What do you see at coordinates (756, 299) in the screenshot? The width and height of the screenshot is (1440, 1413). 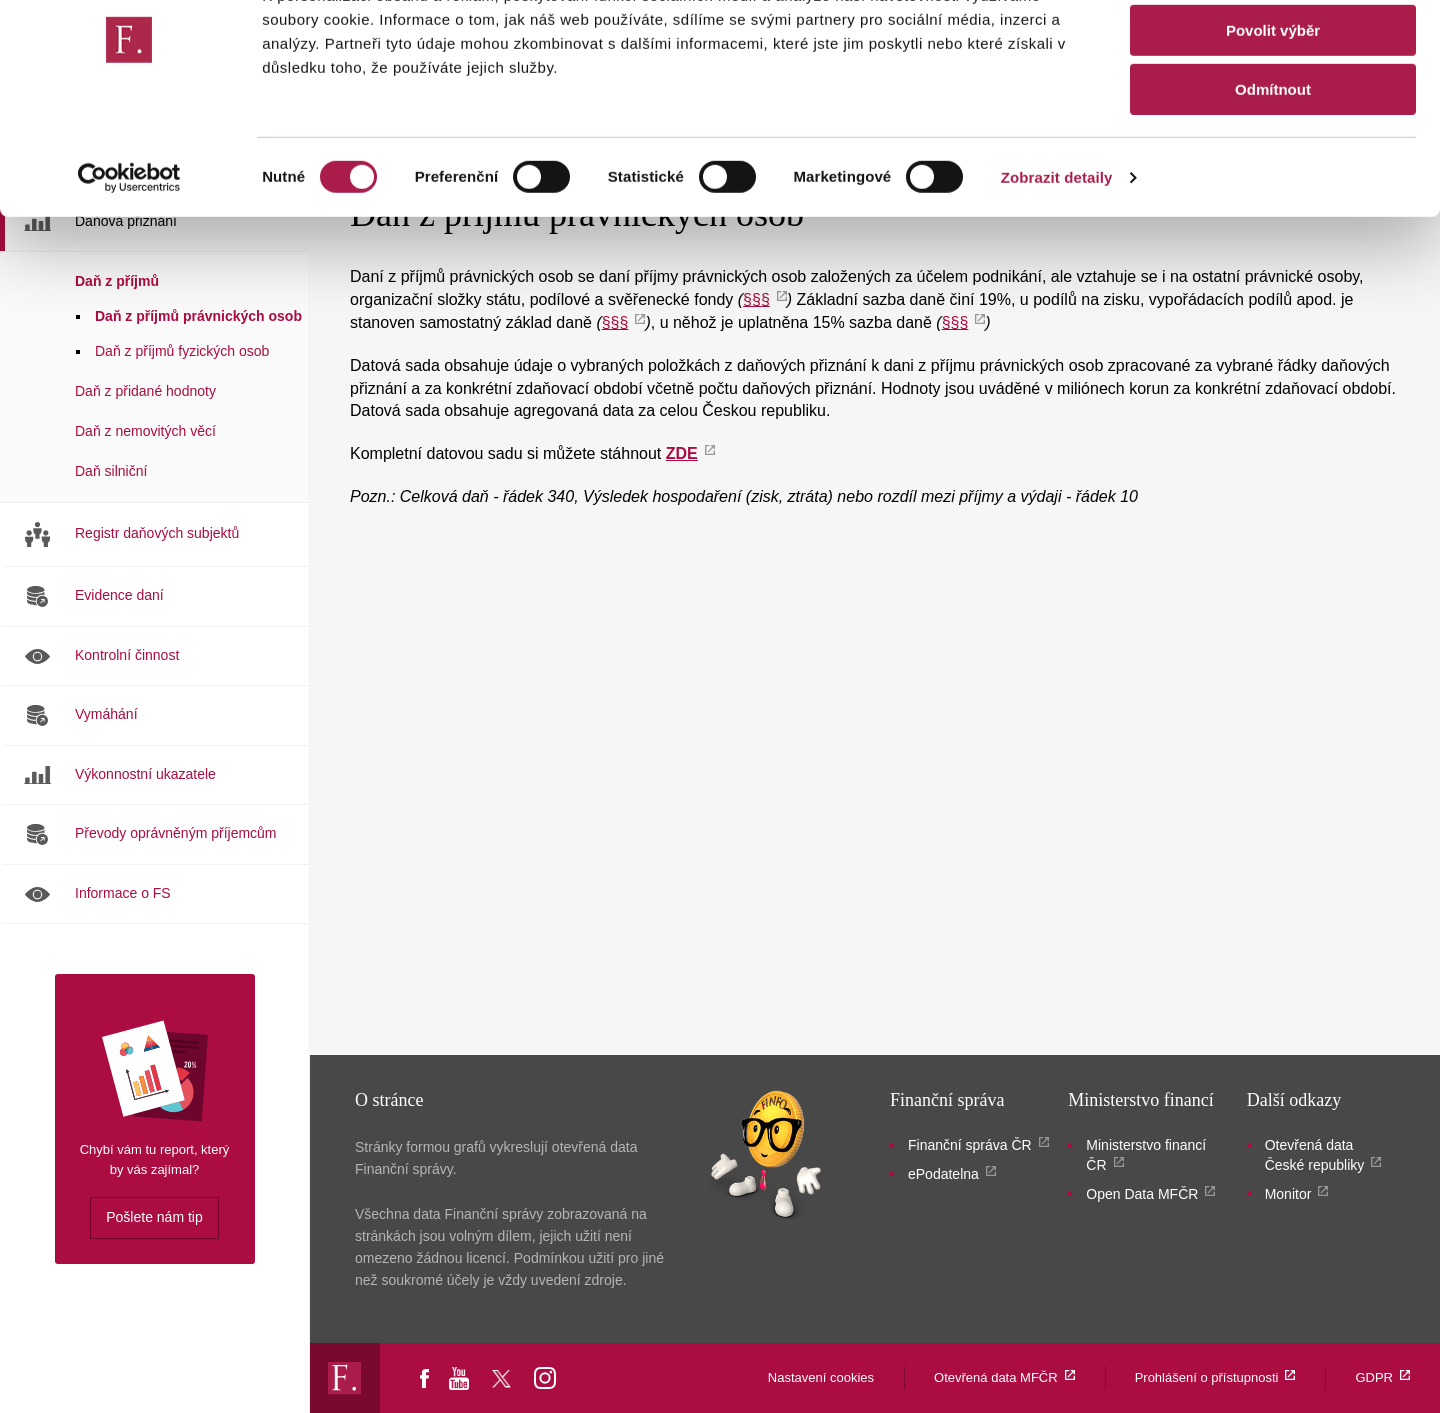 I see `§§§` at bounding box center [756, 299].